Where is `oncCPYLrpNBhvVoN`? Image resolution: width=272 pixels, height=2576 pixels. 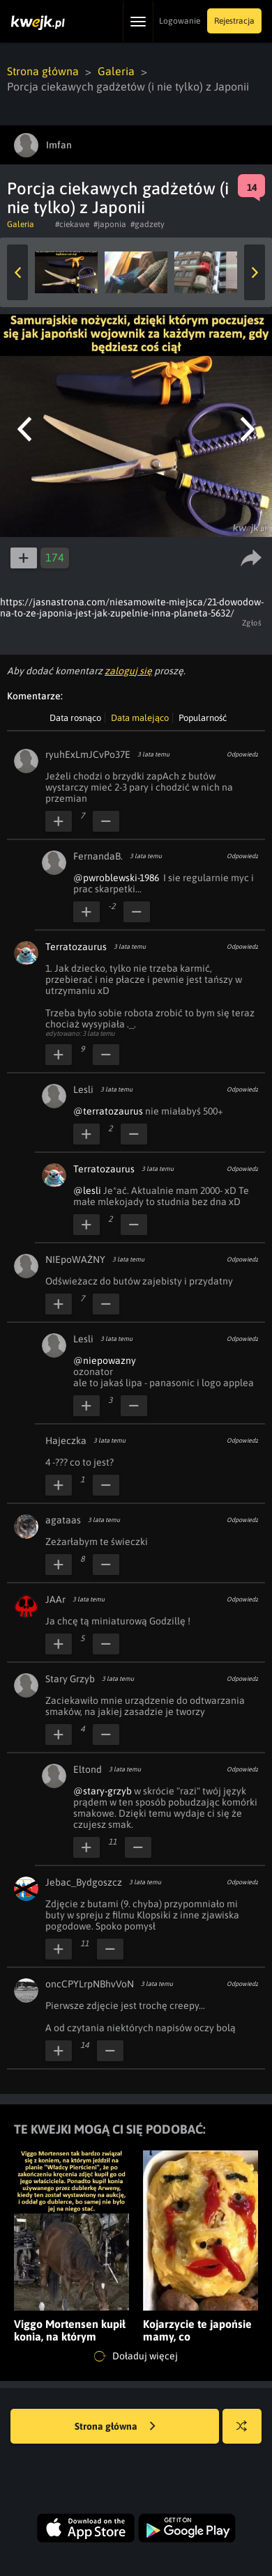
oncCPYLrpNBhvVoN is located at coordinates (89, 1983).